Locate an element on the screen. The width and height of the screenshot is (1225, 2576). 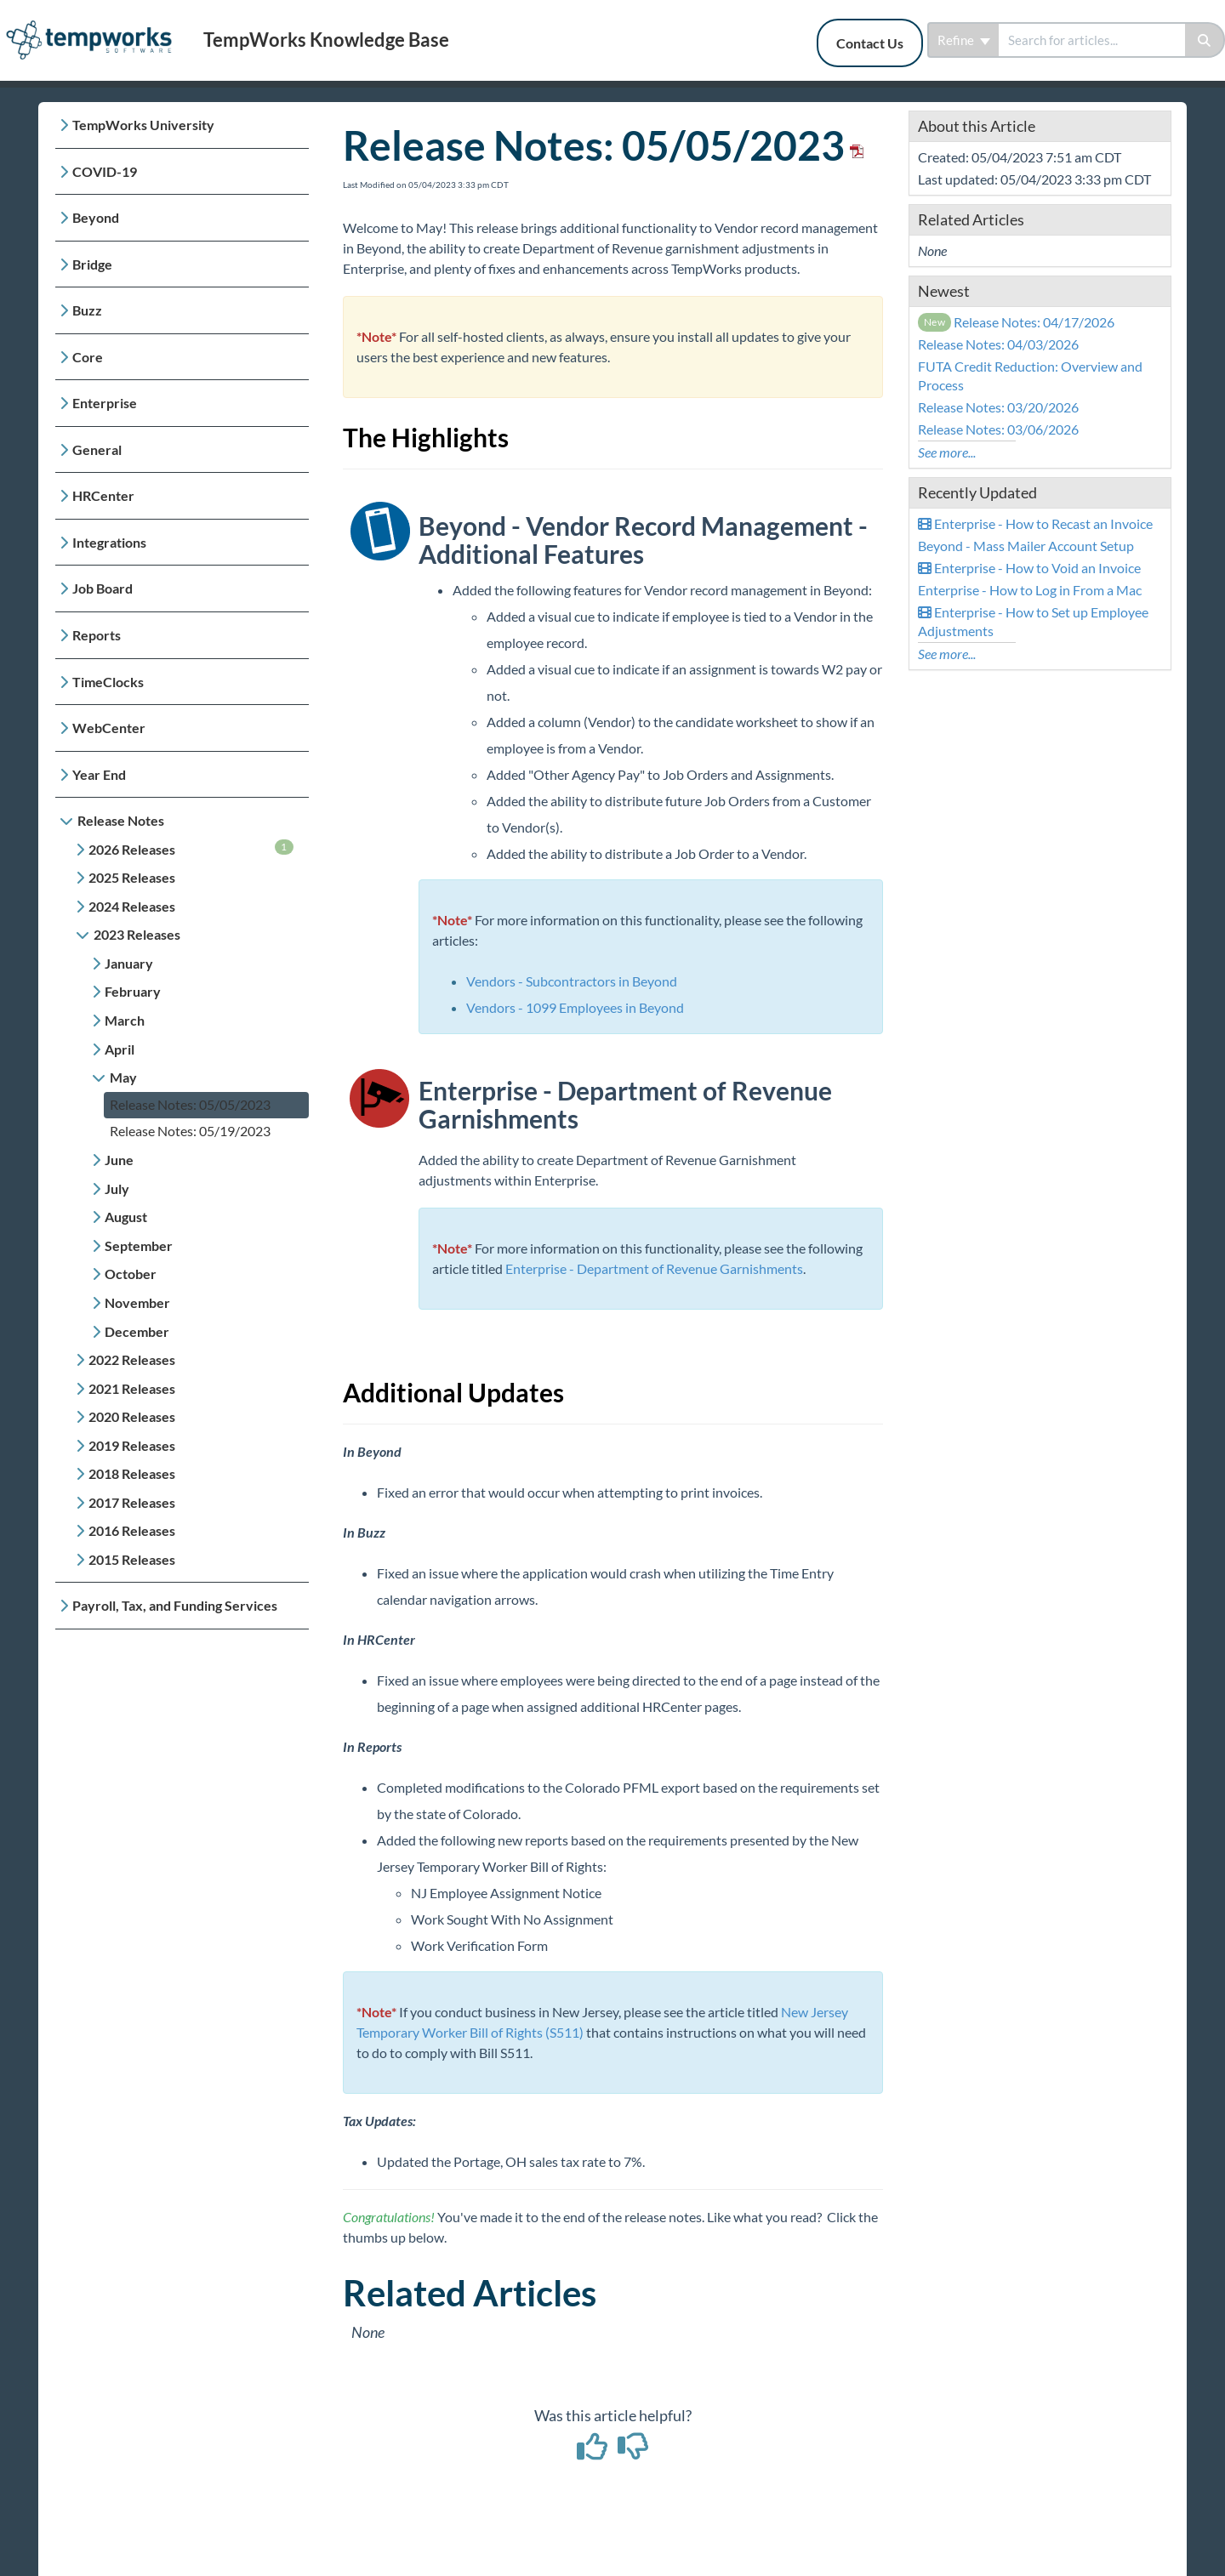
HRCenter is located at coordinates (103, 495).